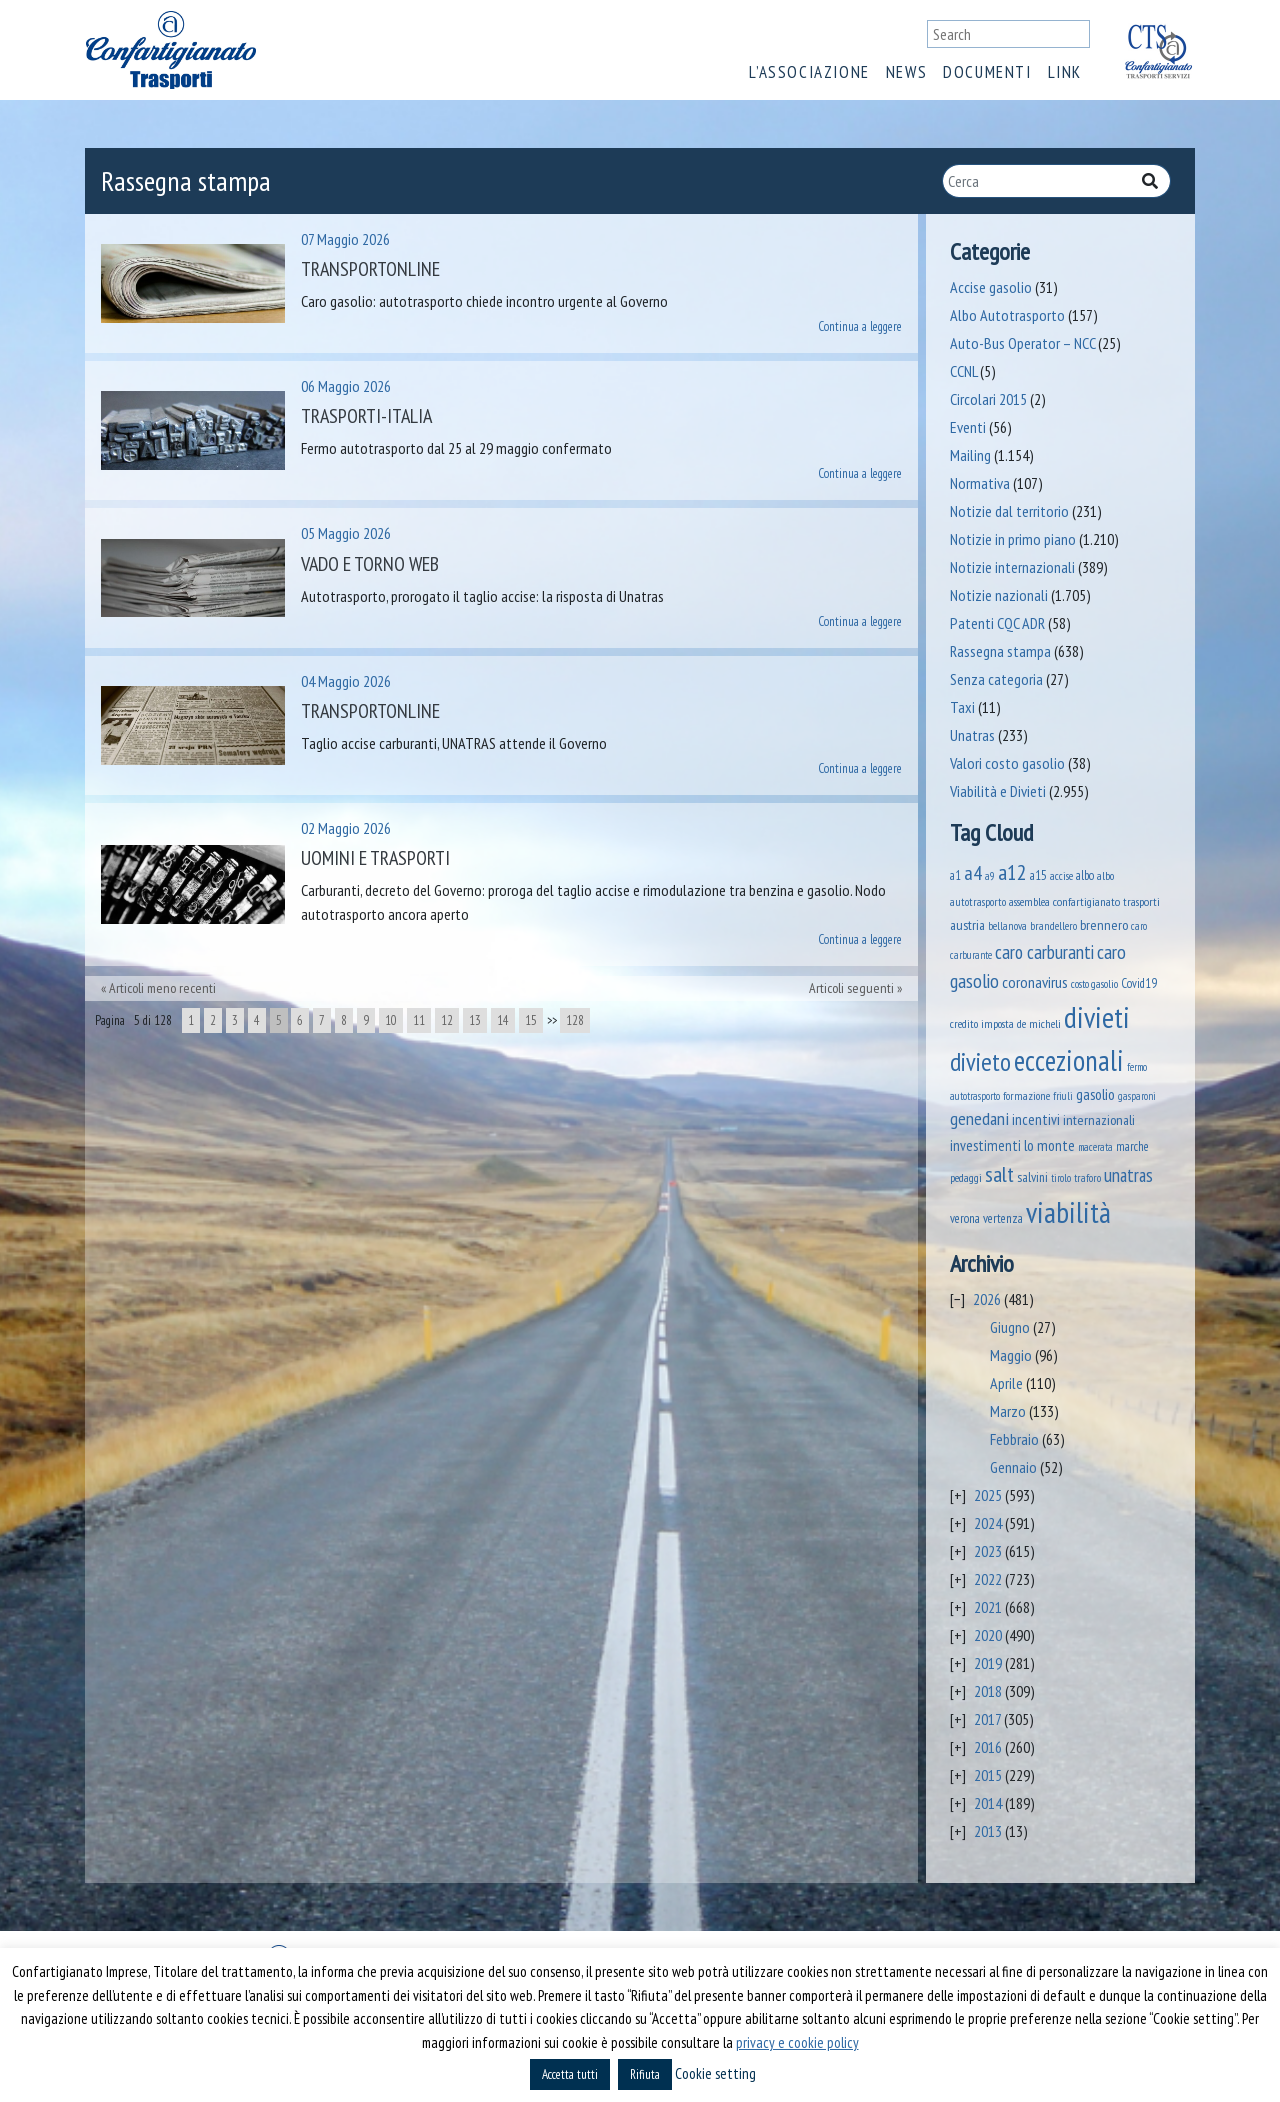 Image resolution: width=1280 pixels, height=2102 pixels. What do you see at coordinates (1063, 1096) in the screenshot?
I see `friuli [friuli (35 elementi)]` at bounding box center [1063, 1096].